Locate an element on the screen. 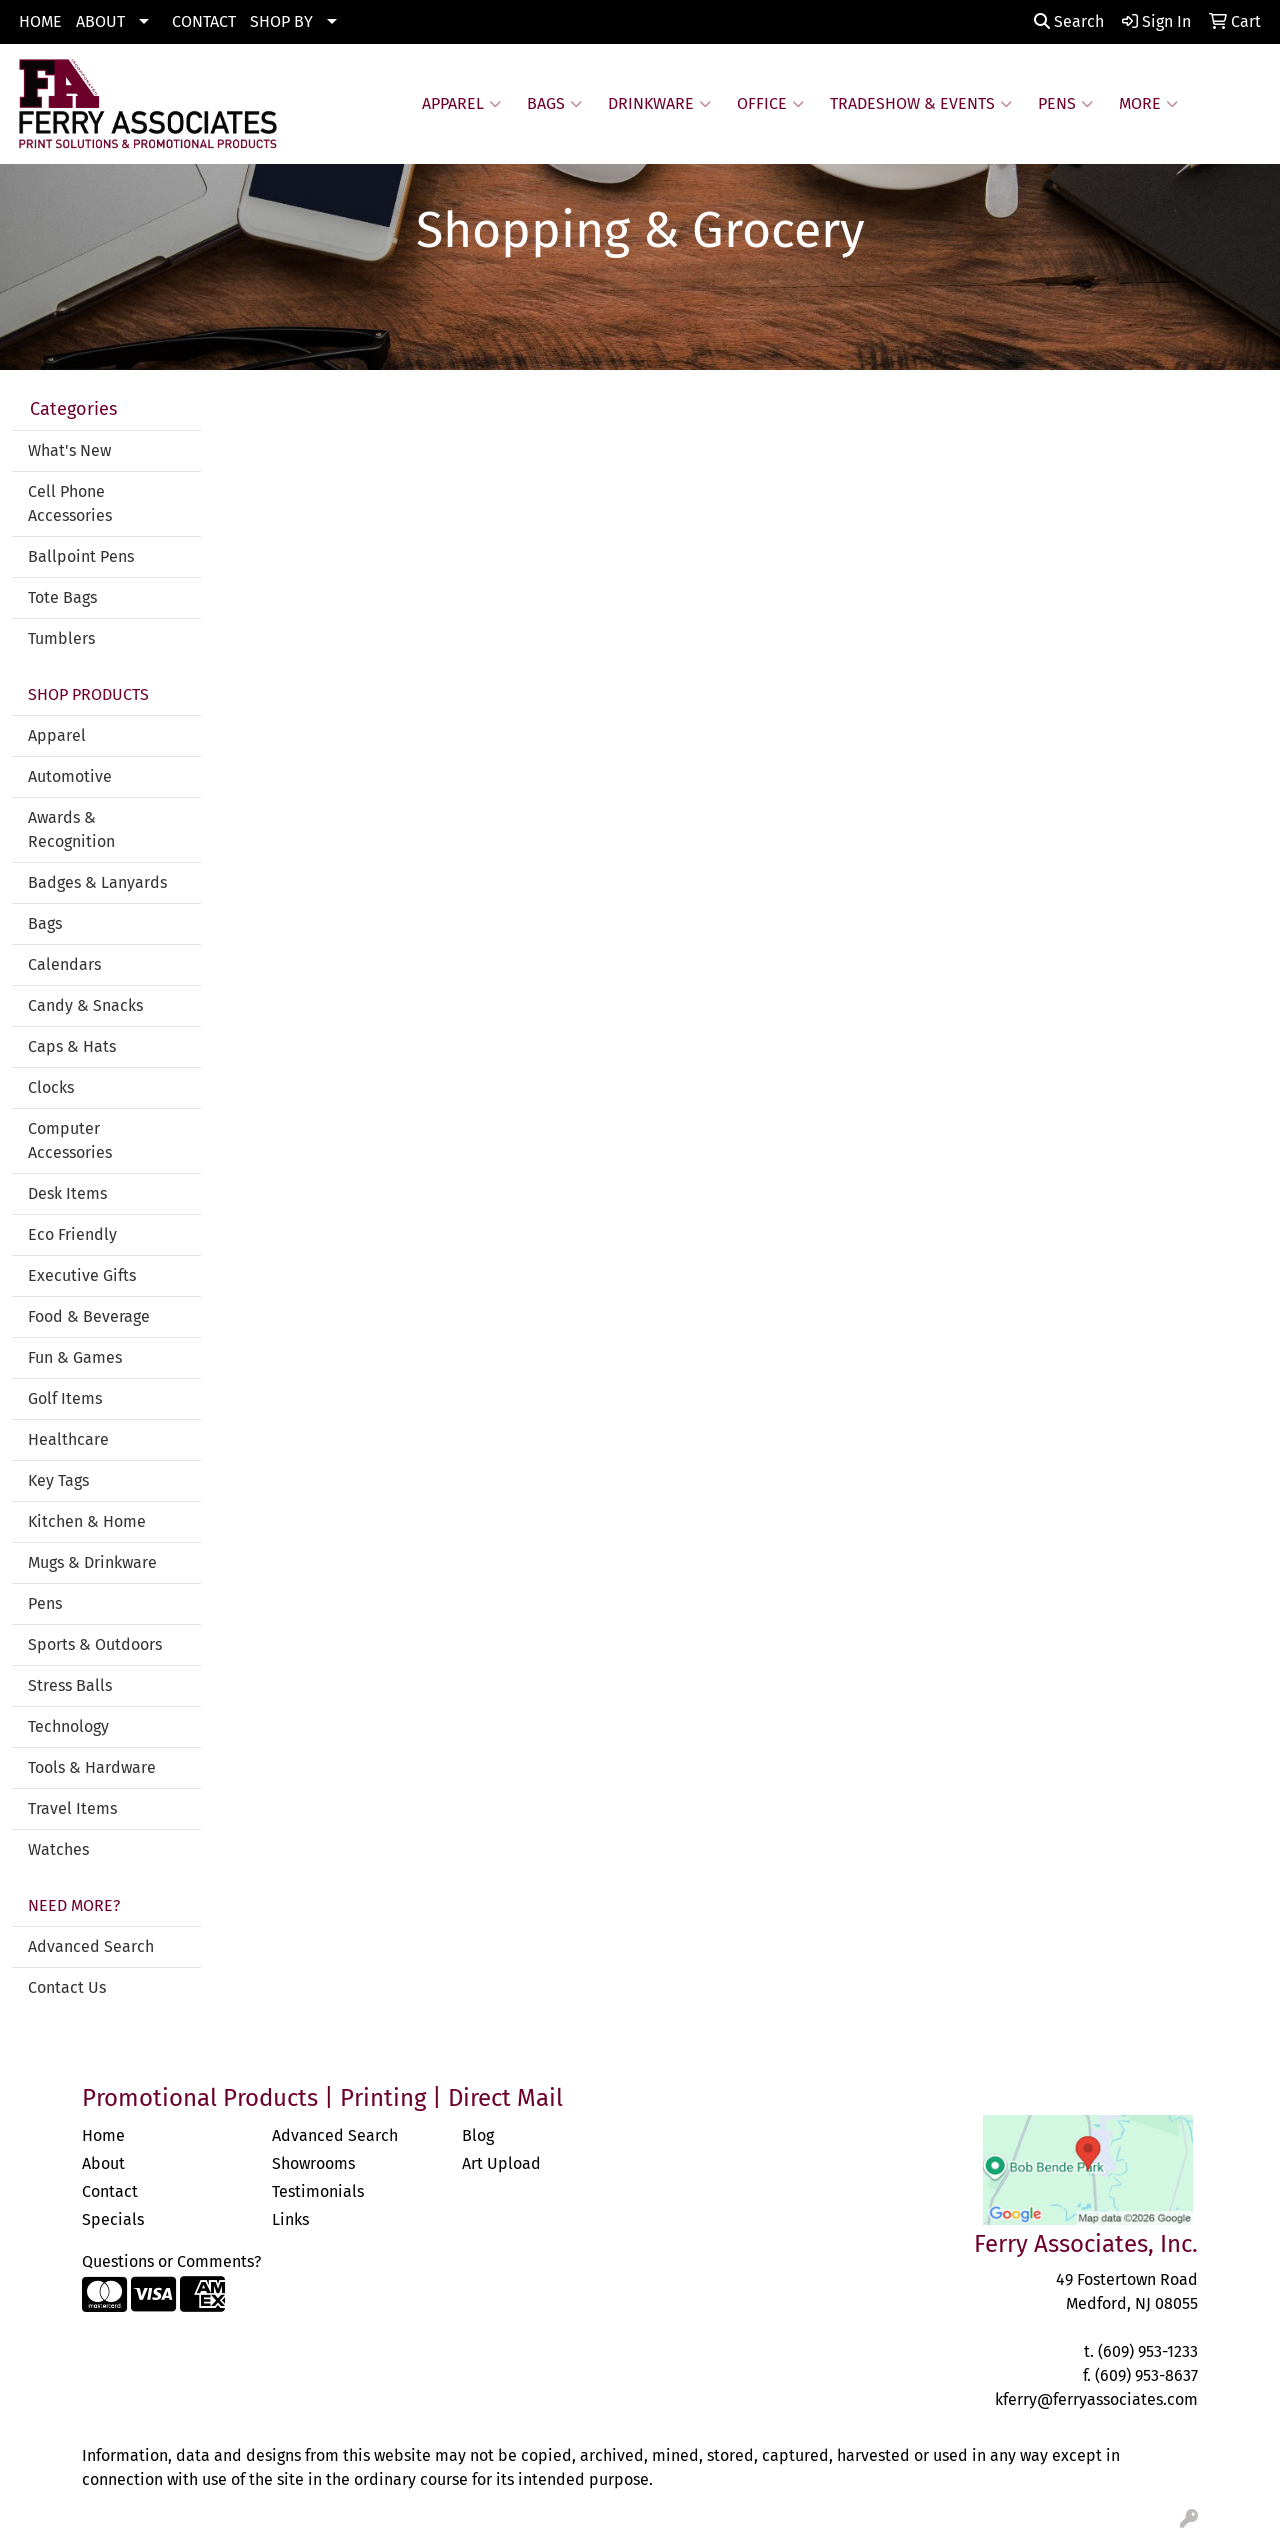  Tote Bags is located at coordinates (62, 597).